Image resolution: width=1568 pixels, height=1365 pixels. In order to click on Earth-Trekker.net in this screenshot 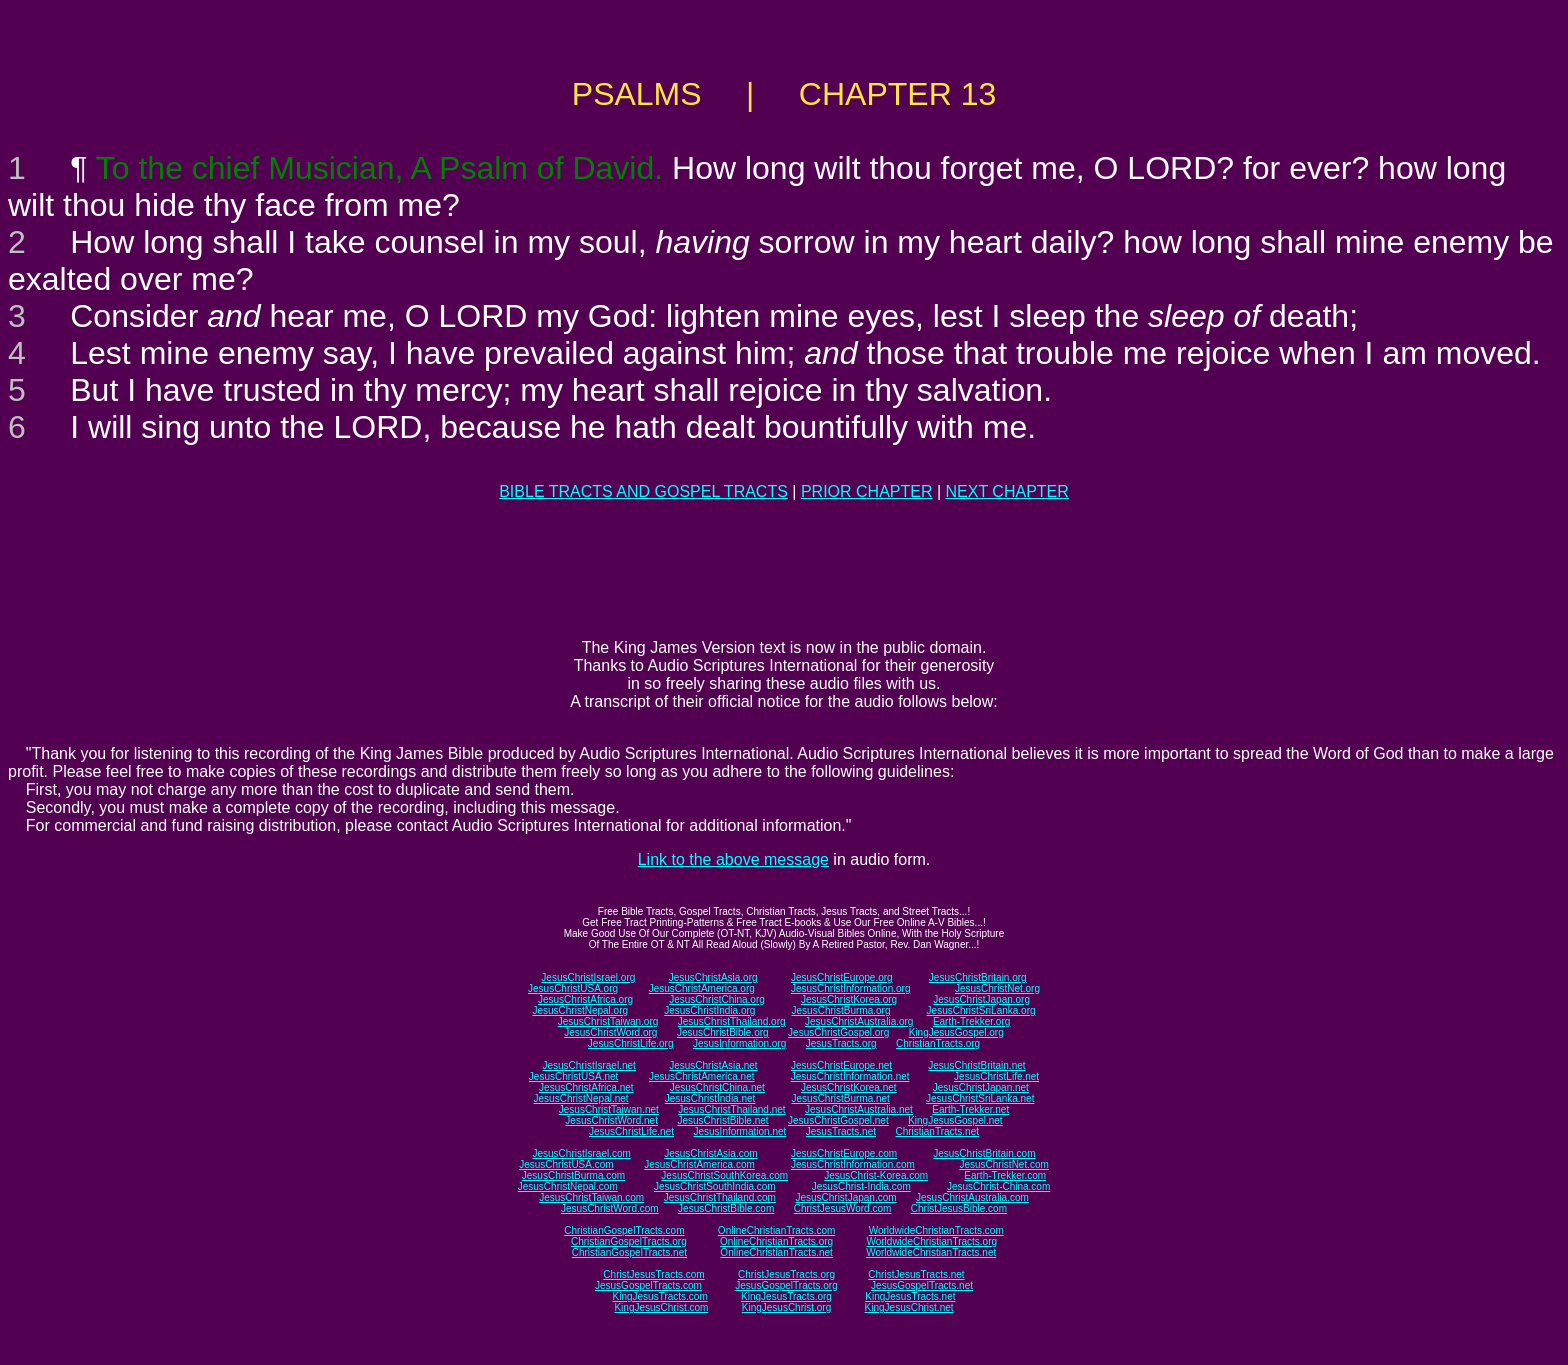, I will do `click(970, 1109)`.